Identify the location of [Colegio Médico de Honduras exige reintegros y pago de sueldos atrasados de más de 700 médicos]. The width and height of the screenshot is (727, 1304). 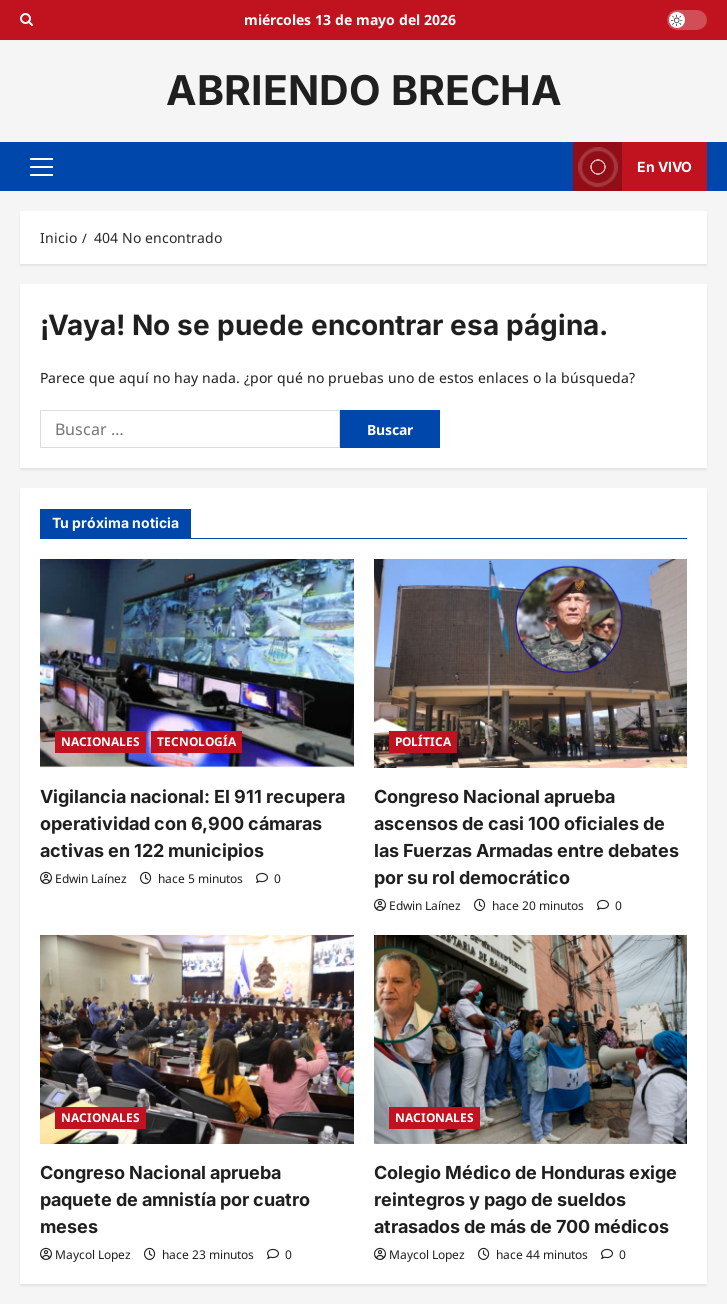
(531, 1039).